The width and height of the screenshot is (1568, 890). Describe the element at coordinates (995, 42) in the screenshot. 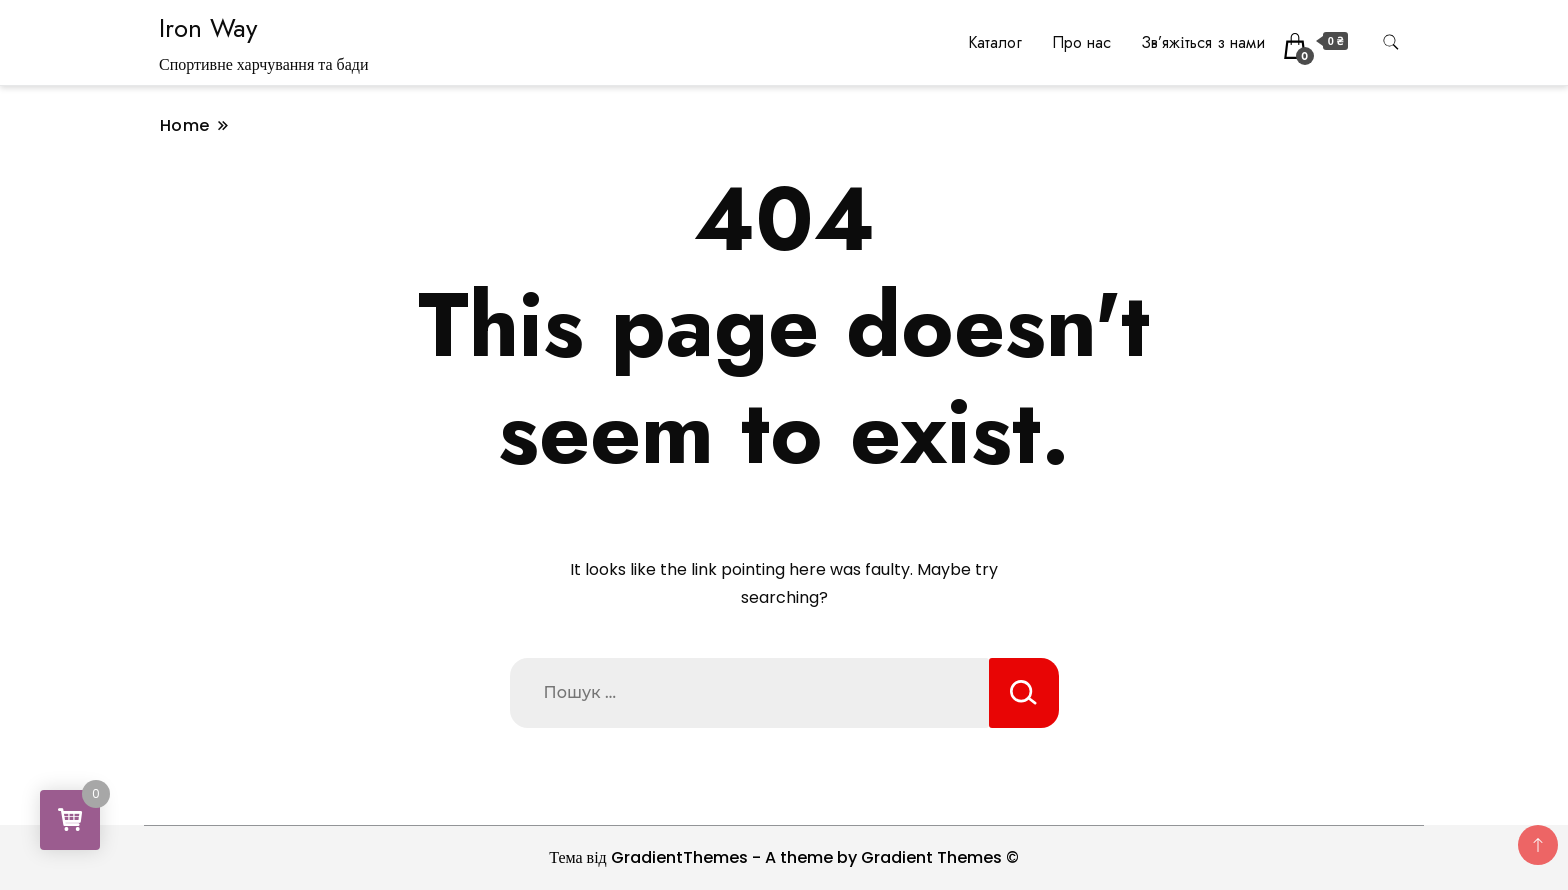

I see `Каталог` at that location.